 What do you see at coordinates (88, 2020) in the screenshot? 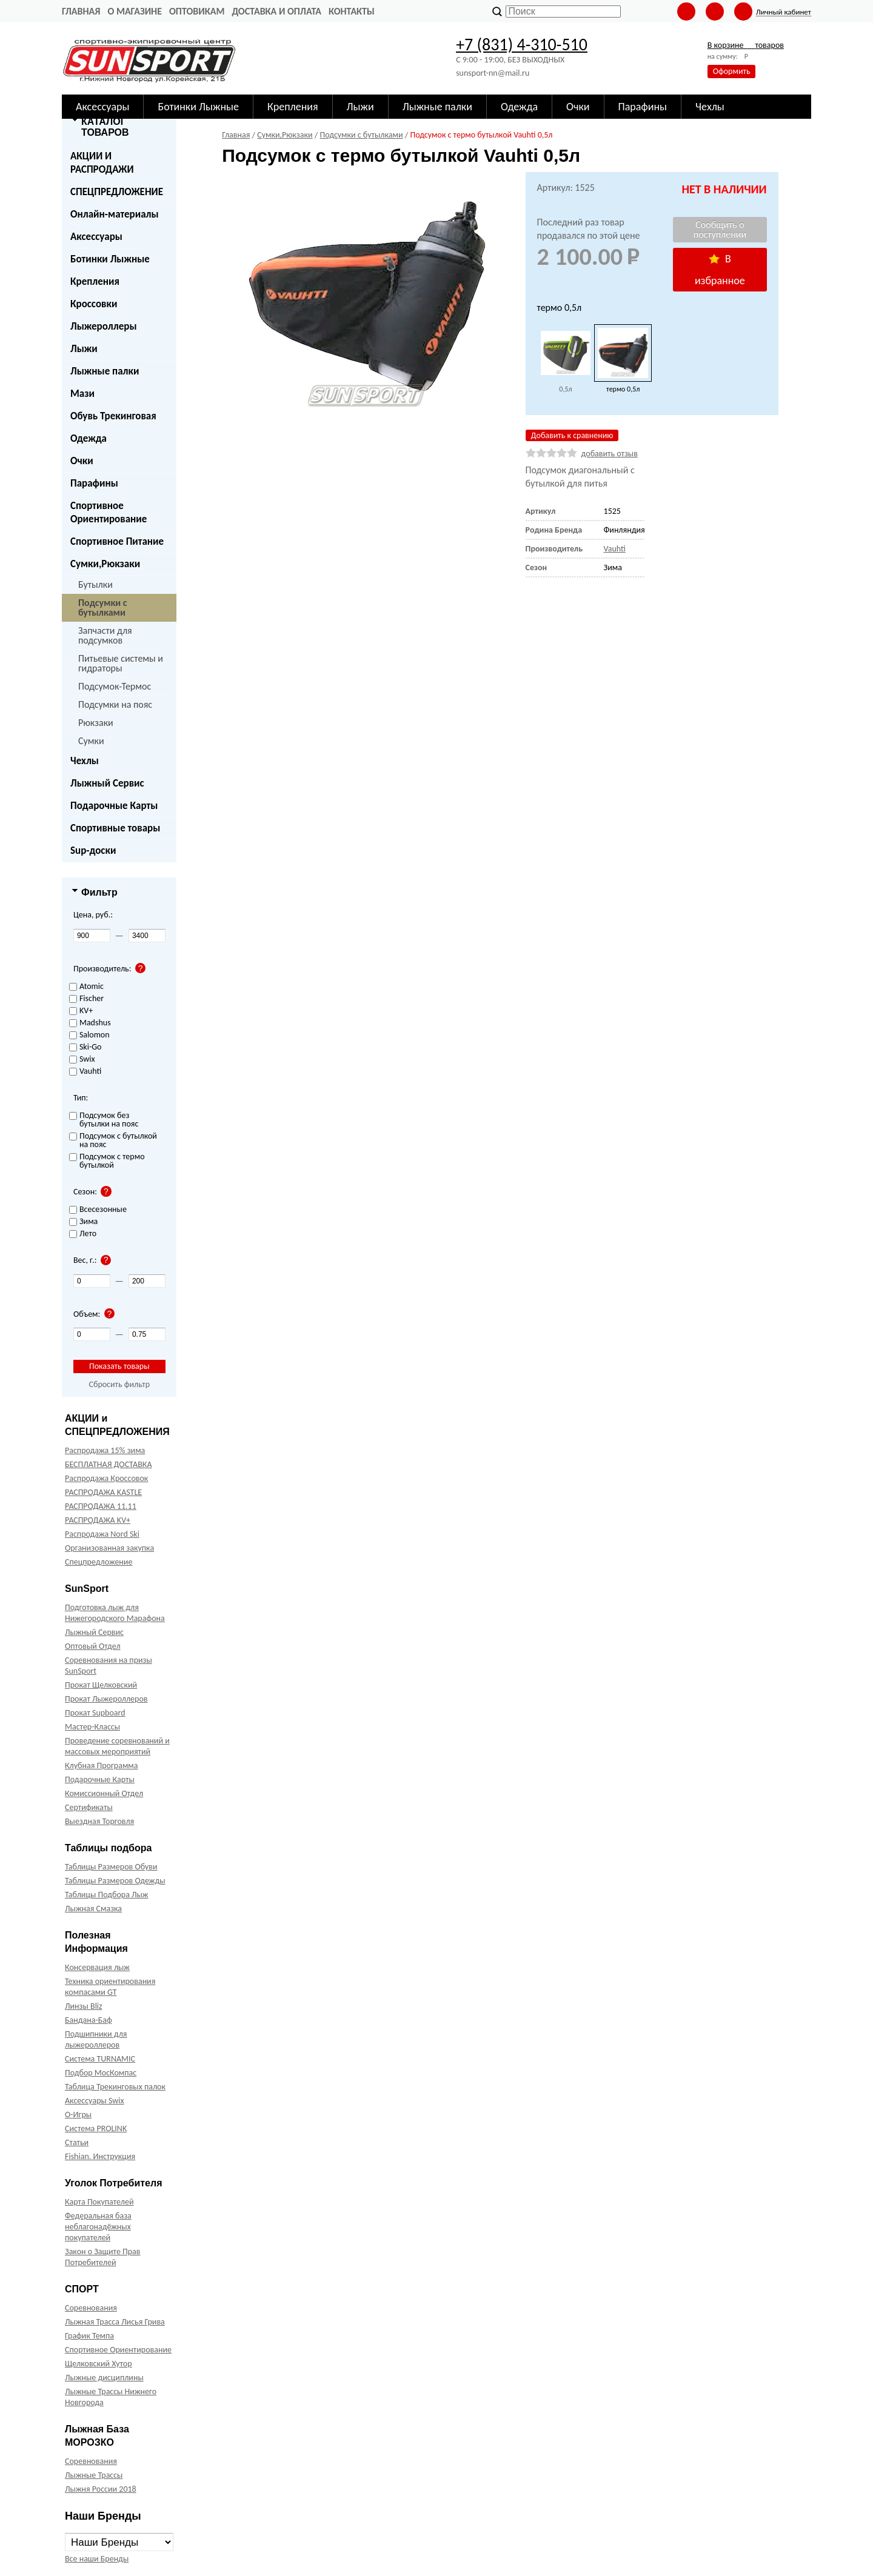
I see `Бандана-Баф` at bounding box center [88, 2020].